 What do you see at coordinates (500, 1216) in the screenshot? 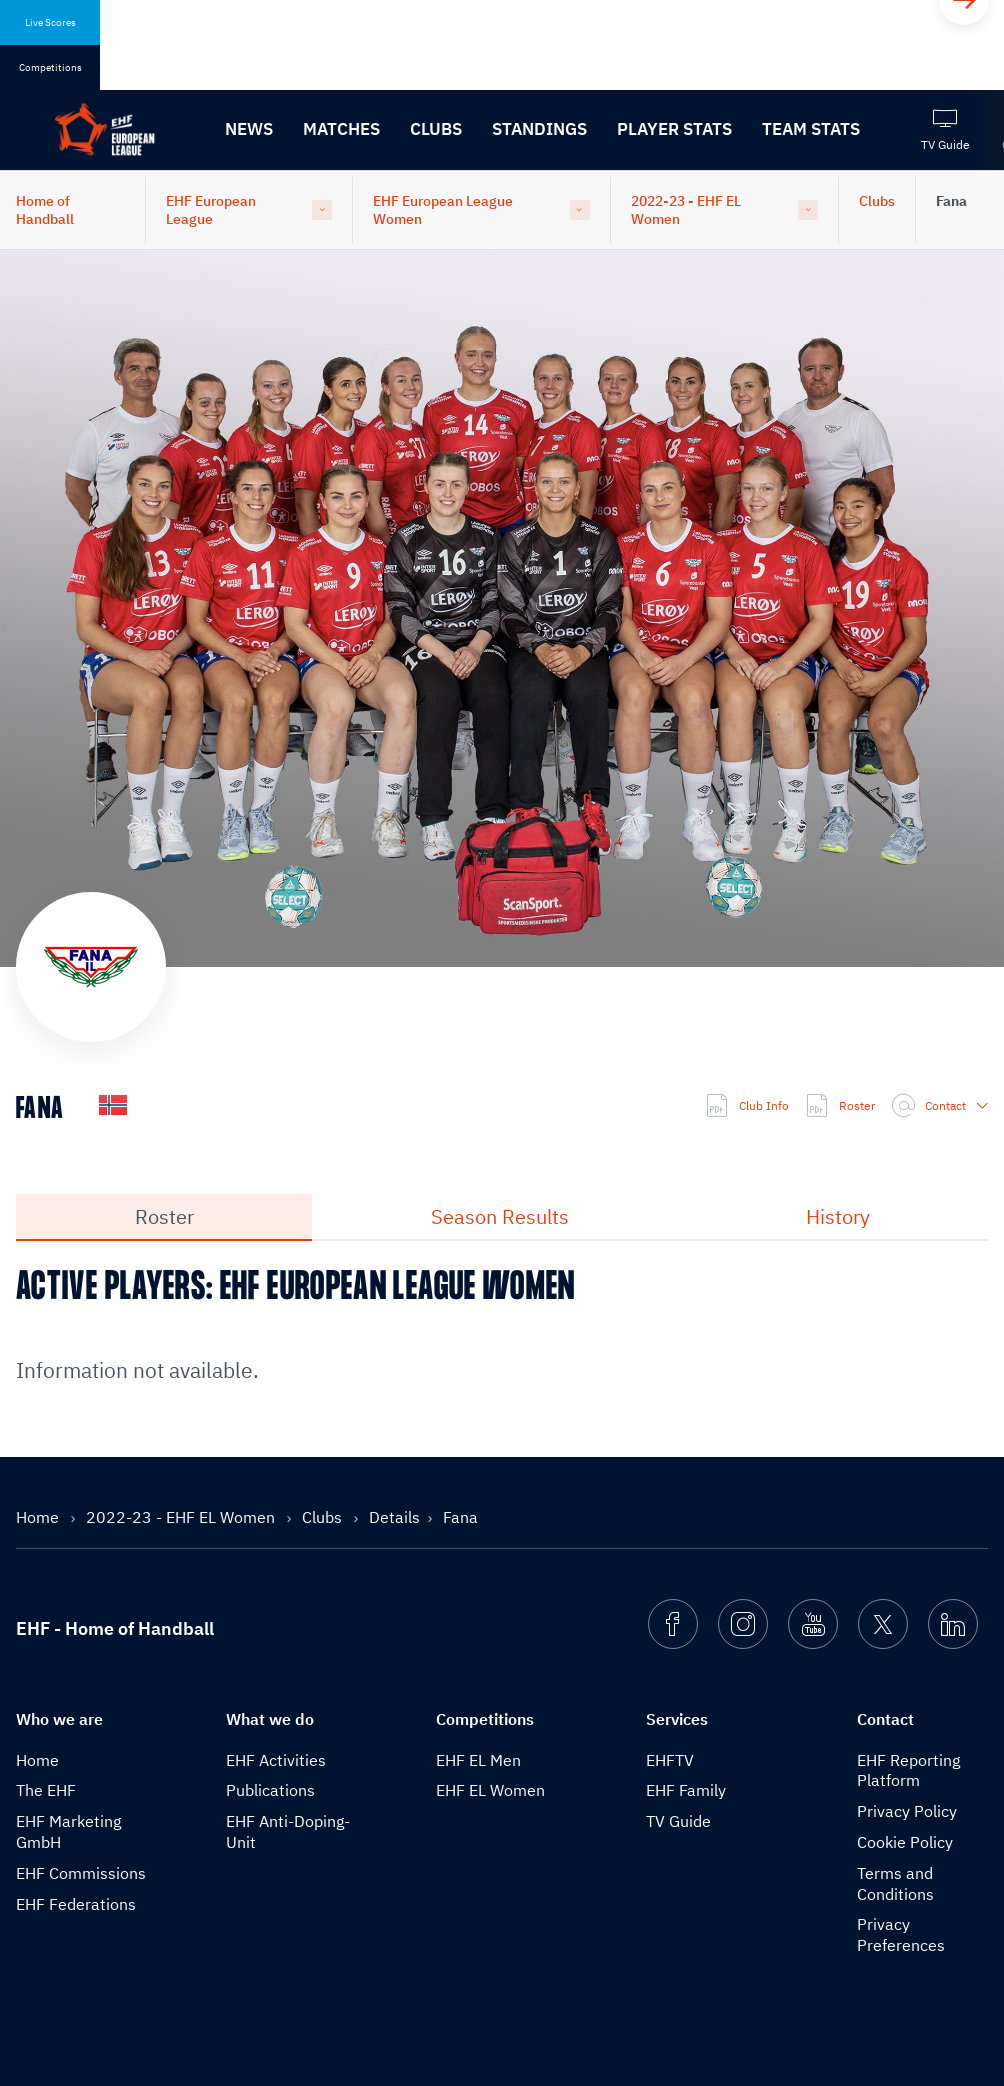
I see `Season Results [tab]` at bounding box center [500, 1216].